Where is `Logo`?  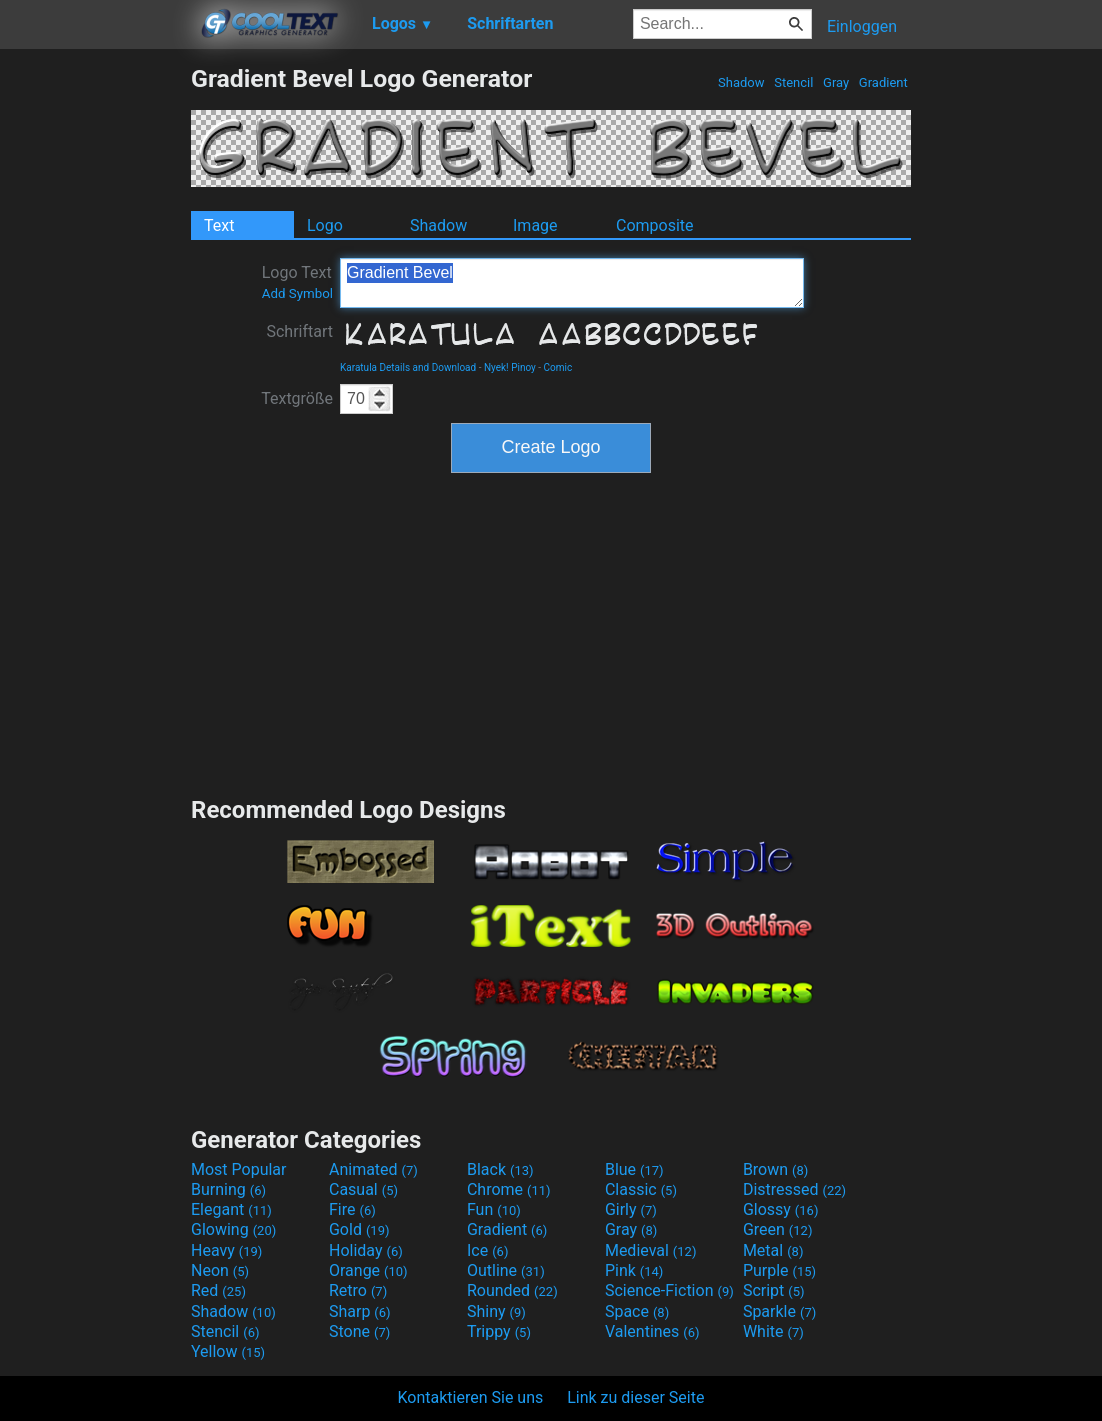 Logo is located at coordinates (325, 225).